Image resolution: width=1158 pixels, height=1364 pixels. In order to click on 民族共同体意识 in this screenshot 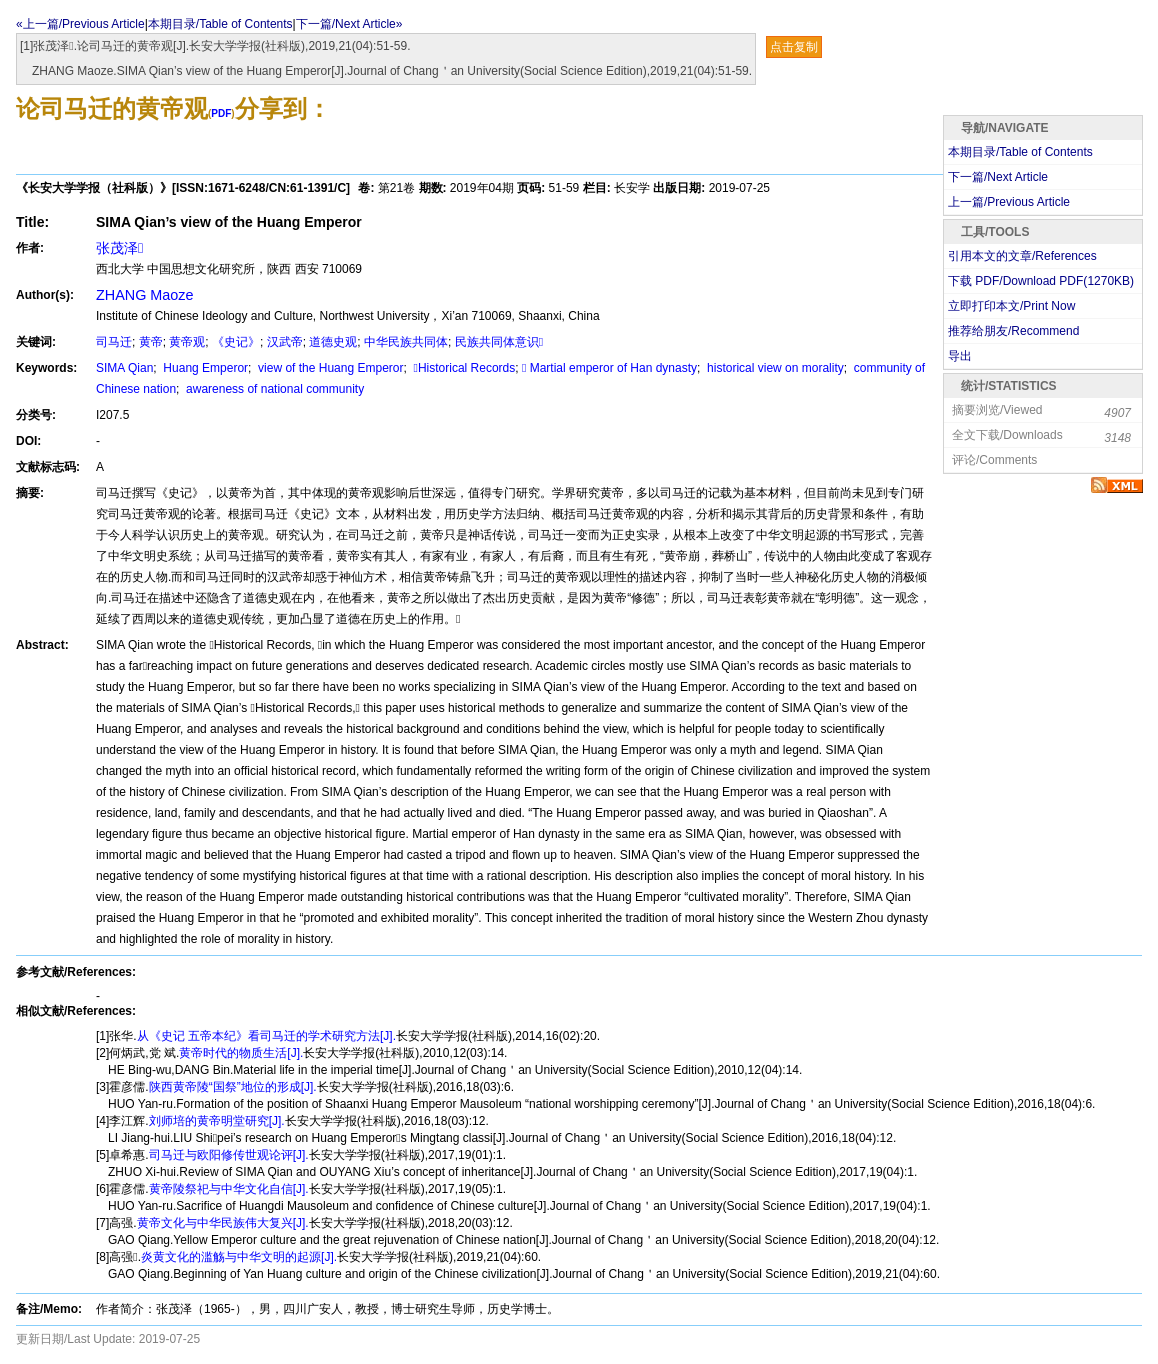, I will do `click(499, 342)`.